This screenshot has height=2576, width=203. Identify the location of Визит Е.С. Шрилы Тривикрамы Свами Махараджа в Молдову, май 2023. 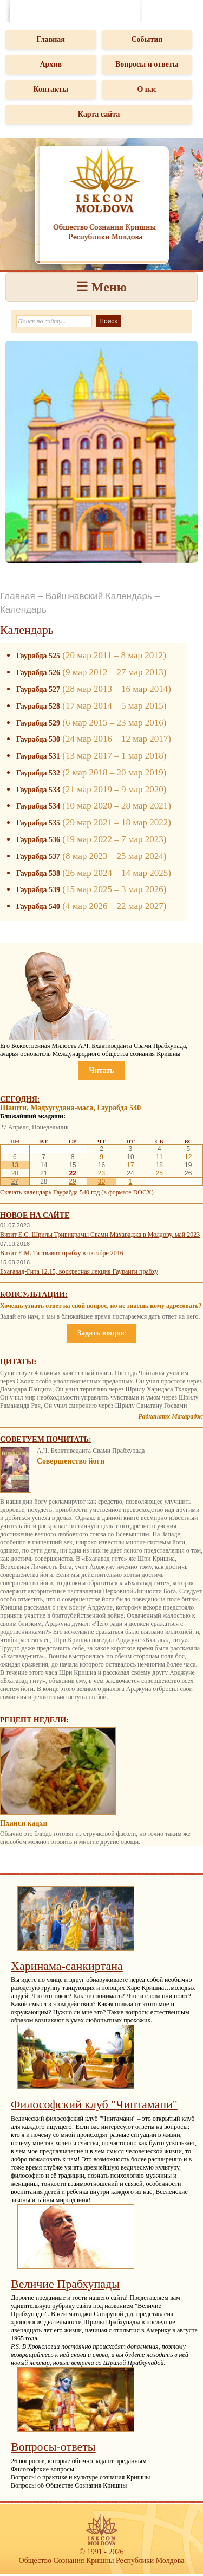
(100, 1234).